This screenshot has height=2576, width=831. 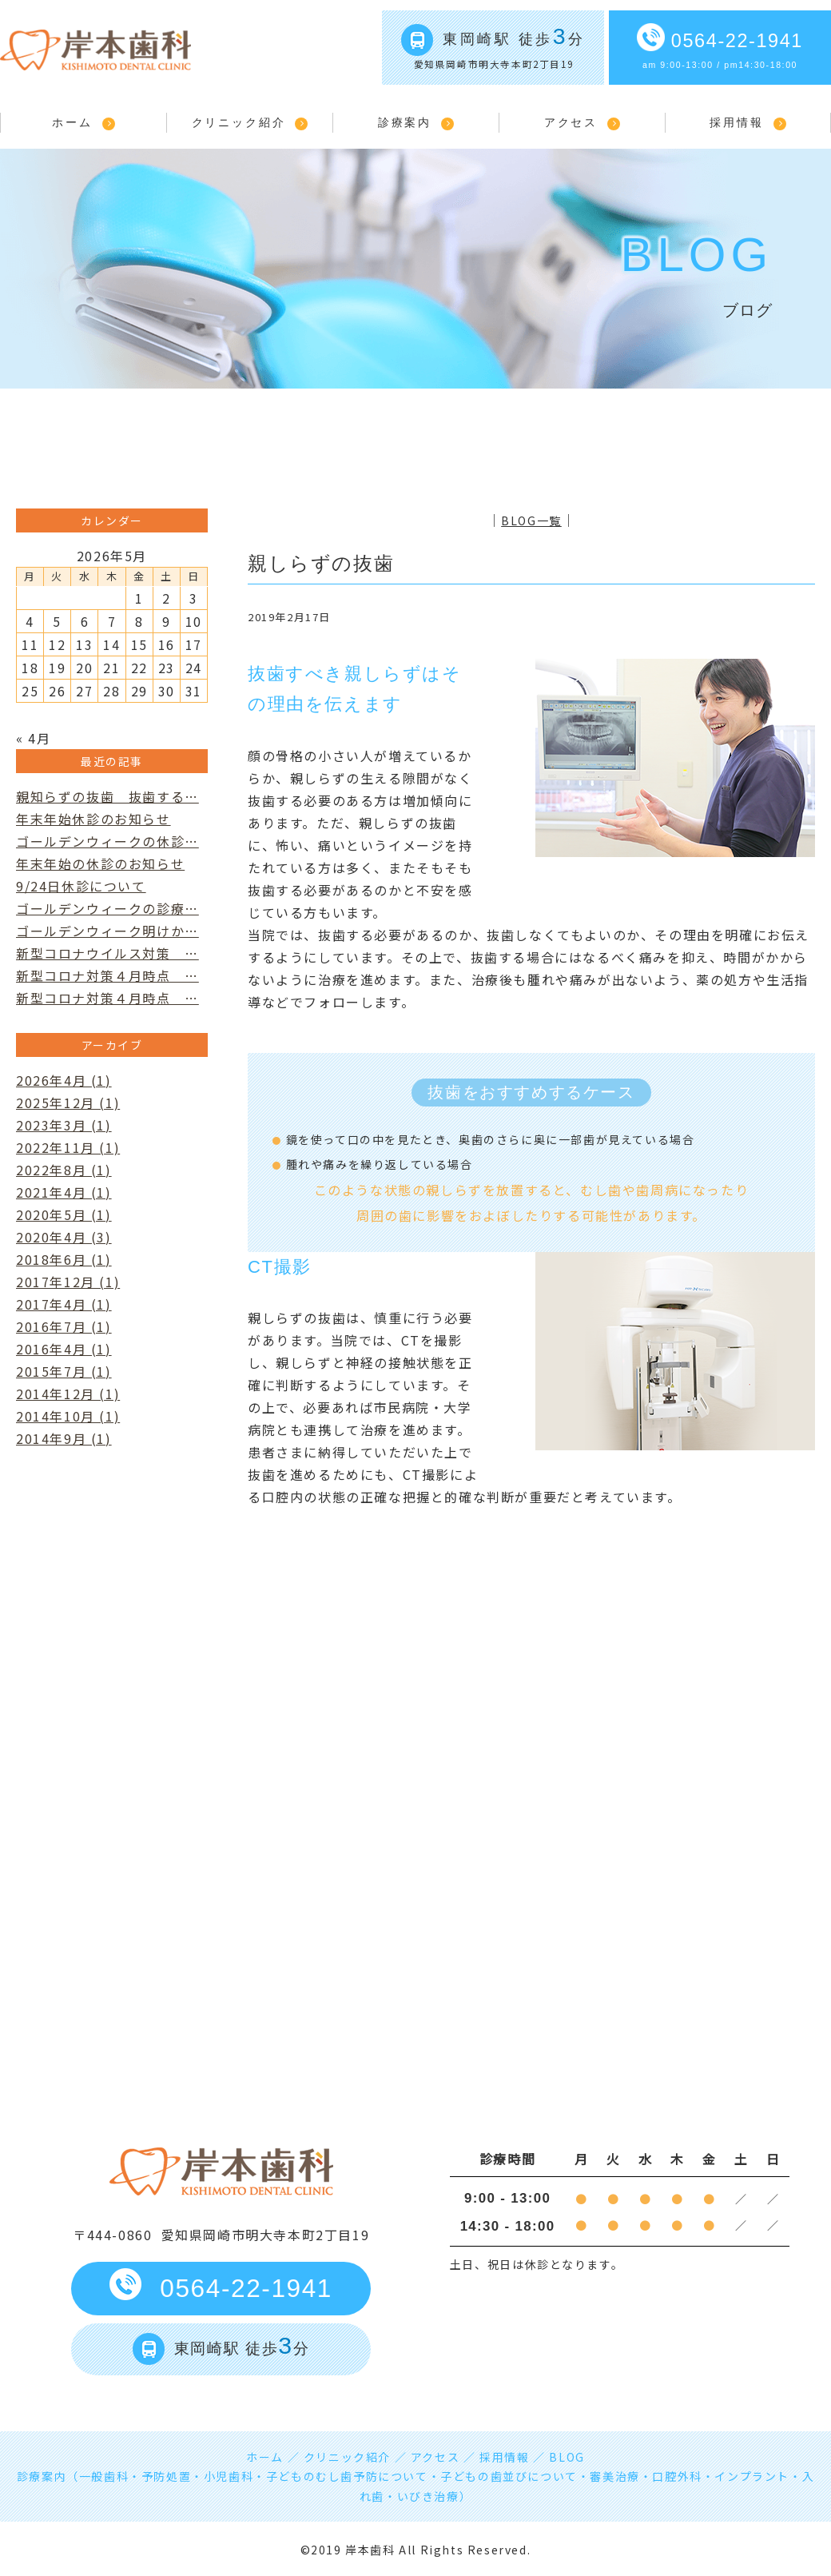 What do you see at coordinates (64, 1371) in the screenshot?
I see `2015年7月 (1)` at bounding box center [64, 1371].